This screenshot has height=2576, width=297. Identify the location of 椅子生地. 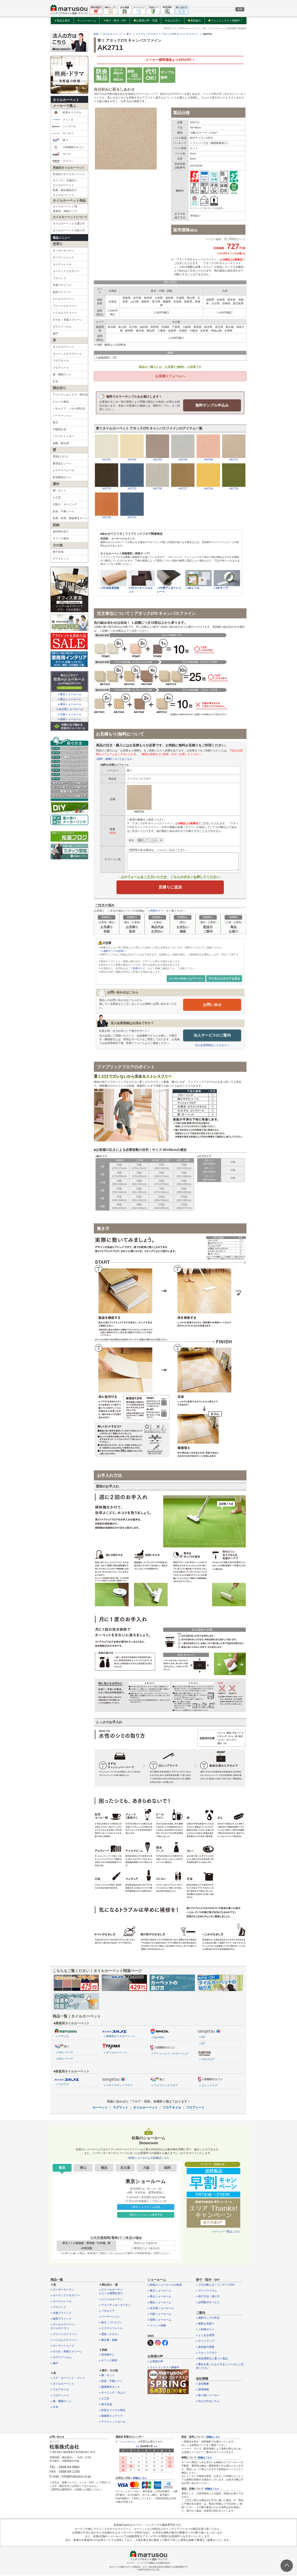
(58, 551).